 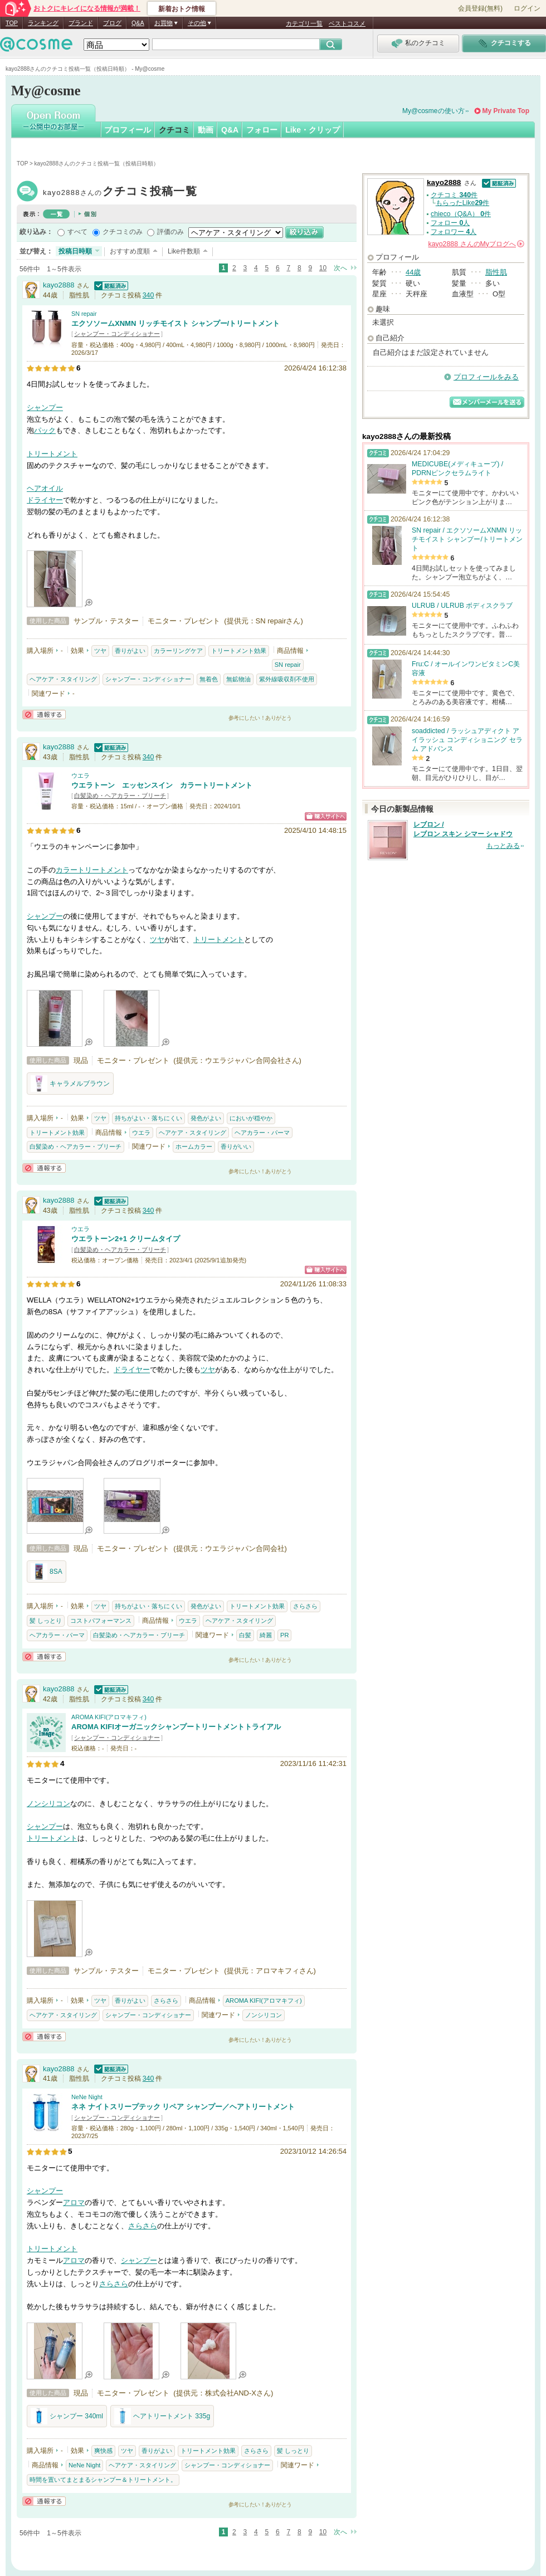 I want to click on TOP, so click(x=12, y=22).